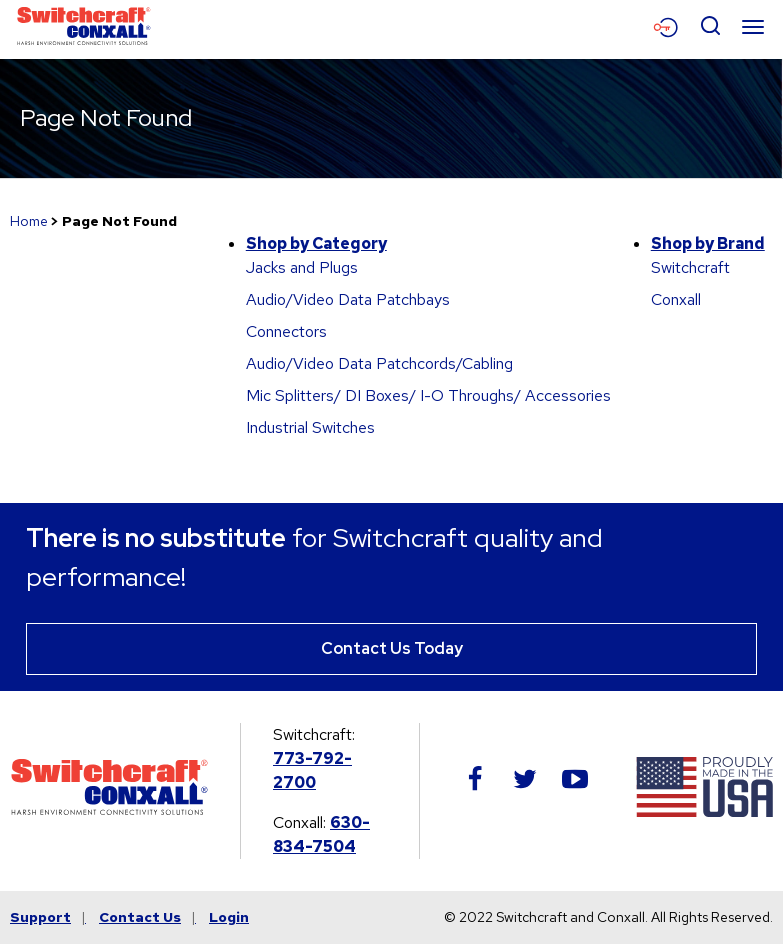 The image size is (783, 944). Describe the element at coordinates (690, 267) in the screenshot. I see `Switchcraft` at that location.